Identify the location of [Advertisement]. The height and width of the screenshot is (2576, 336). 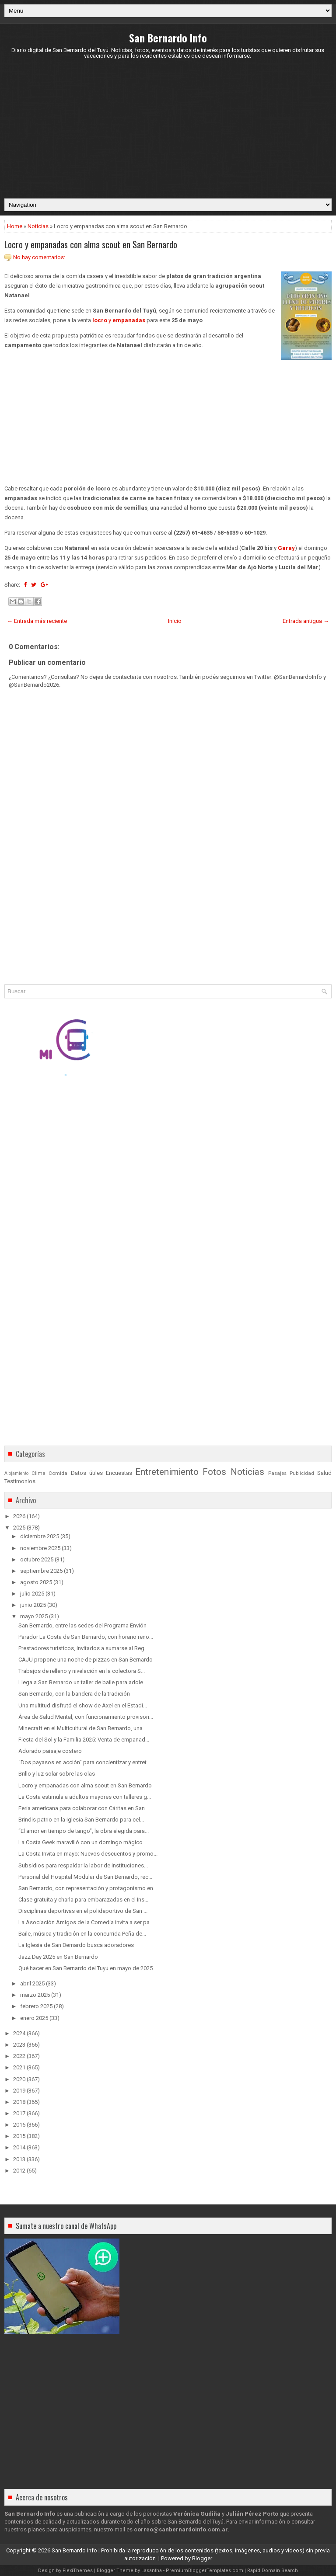
(168, 128).